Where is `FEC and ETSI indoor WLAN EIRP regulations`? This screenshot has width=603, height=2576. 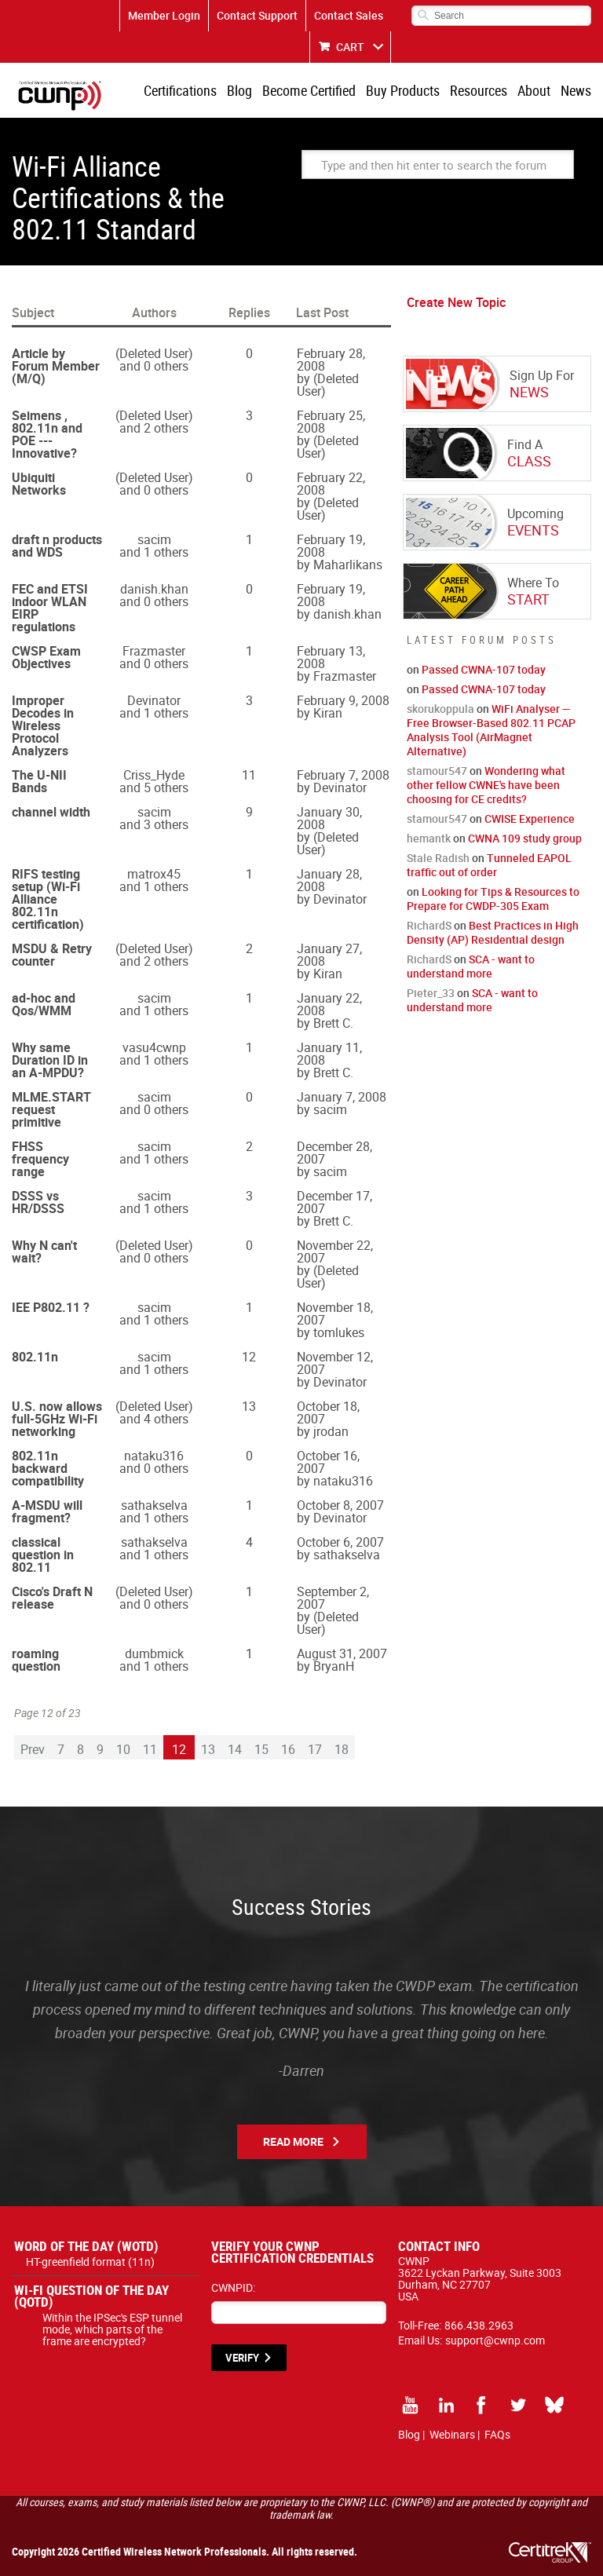
FEC and ETSI indoor WLAN EIRP regulations is located at coordinates (50, 607).